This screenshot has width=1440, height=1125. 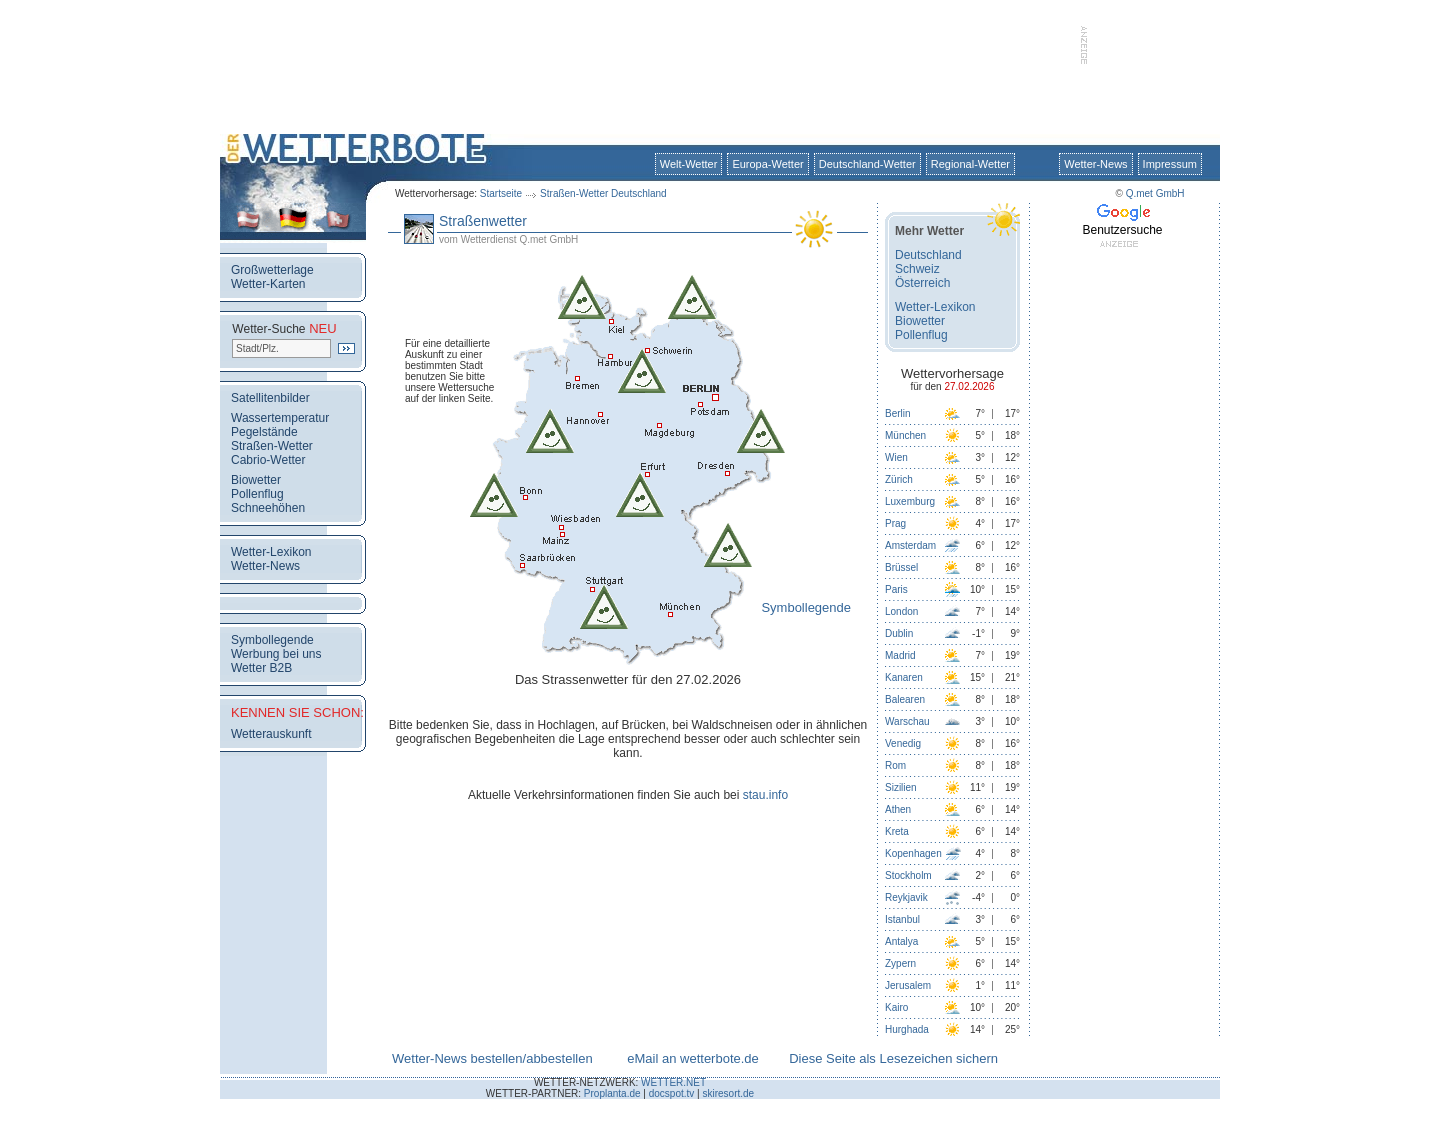 What do you see at coordinates (492, 1058) in the screenshot?
I see `Wetter-News bestellen/abbestellen` at bounding box center [492, 1058].